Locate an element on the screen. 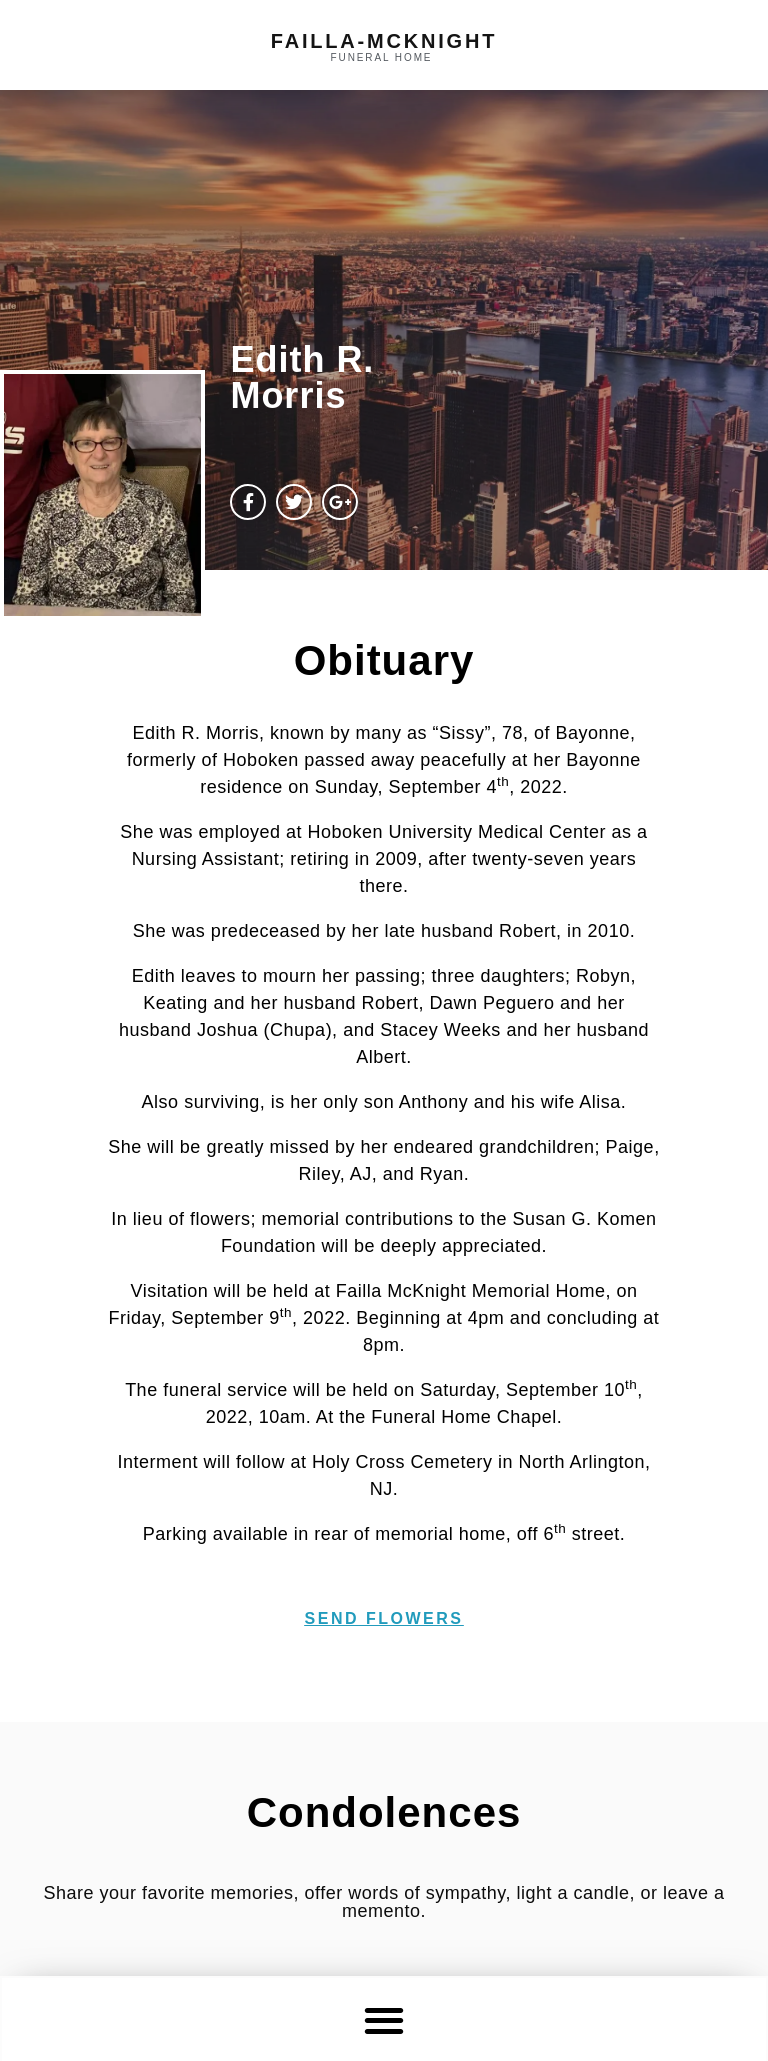 This screenshot has height=2061, width=768. funeral home is located at coordinates (382, 57).